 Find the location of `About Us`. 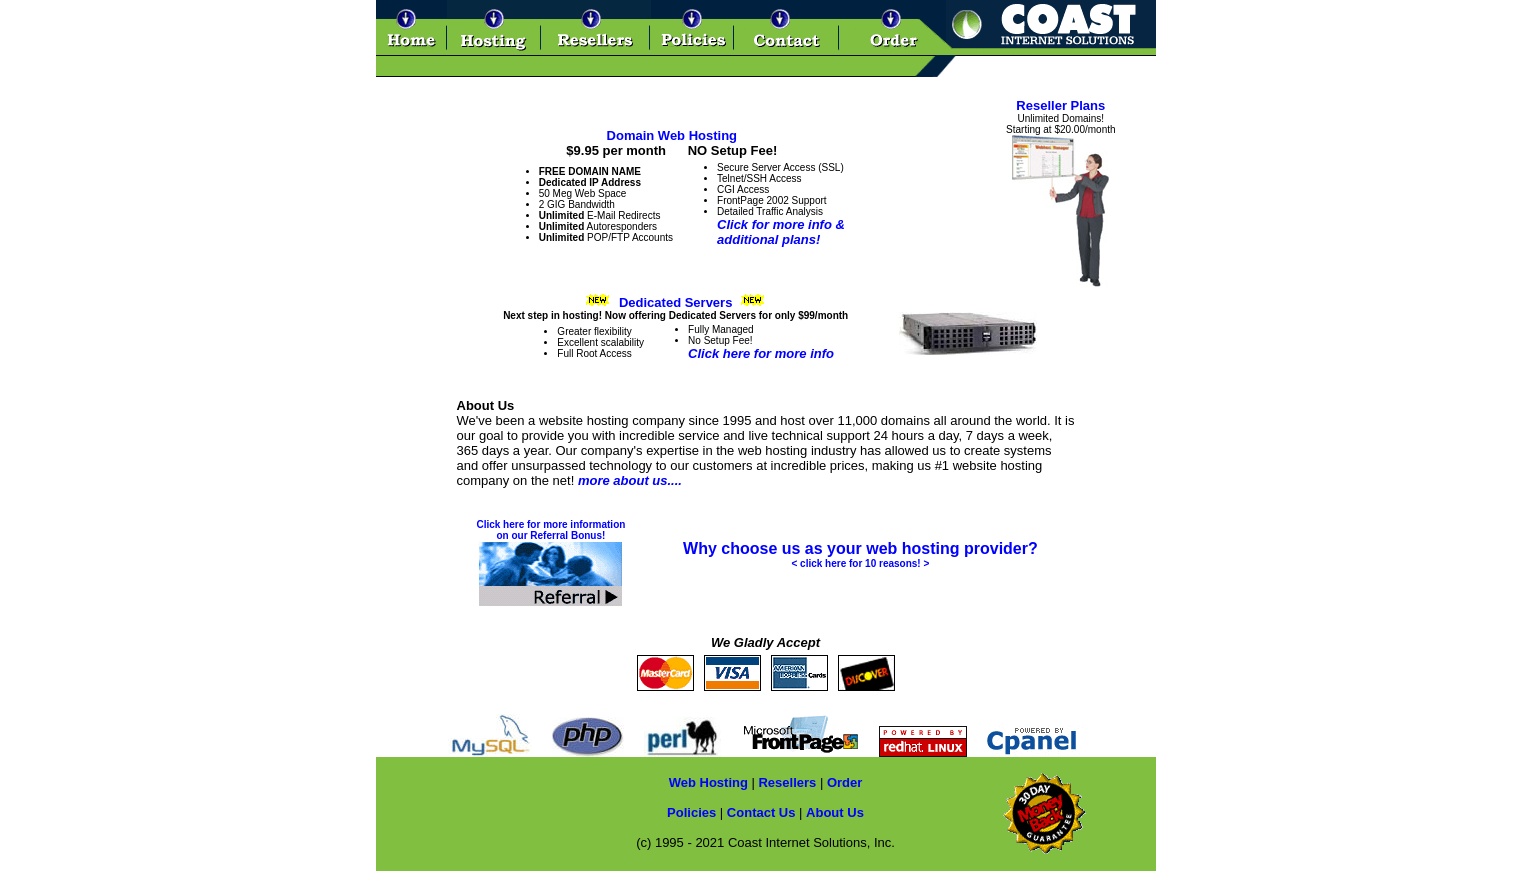

About Us is located at coordinates (835, 812).